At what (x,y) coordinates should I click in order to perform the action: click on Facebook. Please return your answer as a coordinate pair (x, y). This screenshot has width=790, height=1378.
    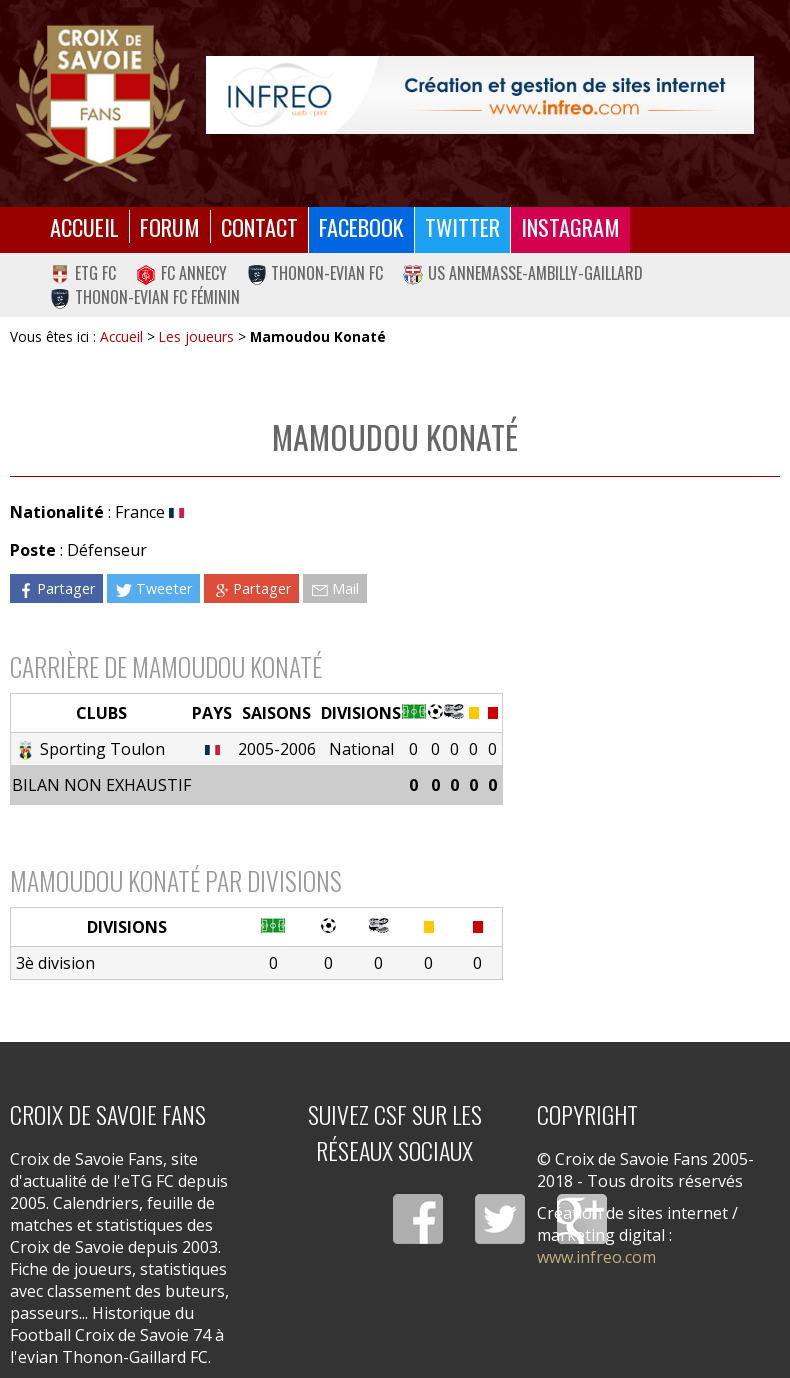
    Looking at the image, I should click on (361, 226).